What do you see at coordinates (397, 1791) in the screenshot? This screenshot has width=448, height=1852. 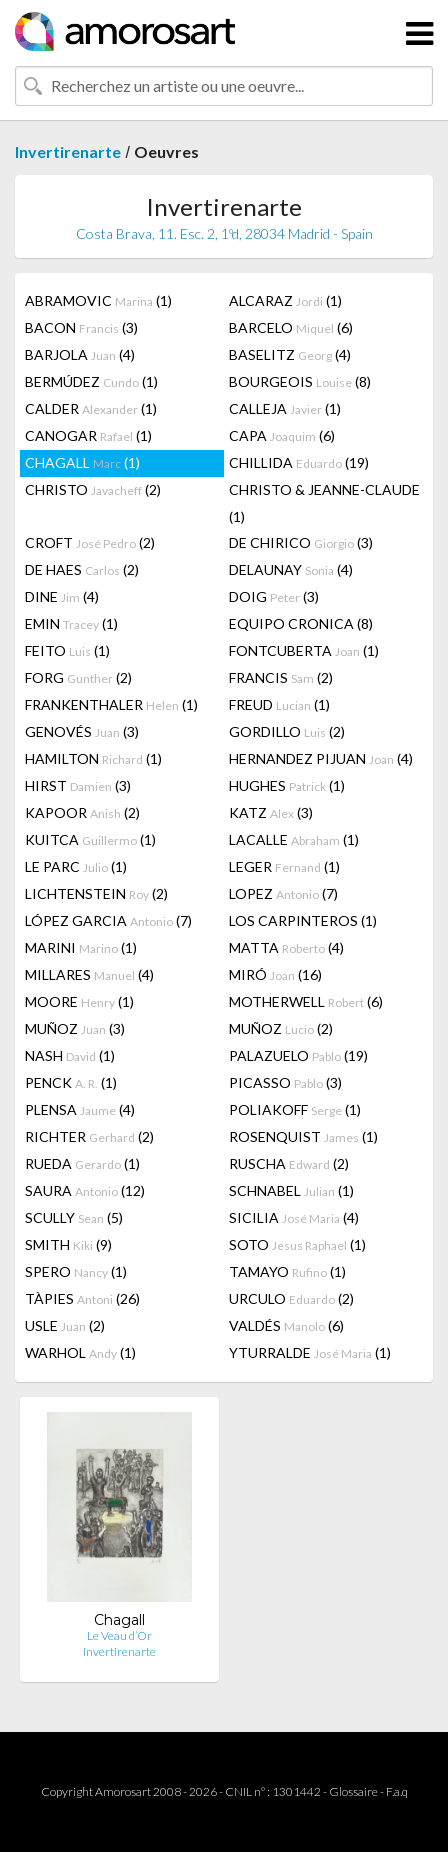 I see `F.a.q` at bounding box center [397, 1791].